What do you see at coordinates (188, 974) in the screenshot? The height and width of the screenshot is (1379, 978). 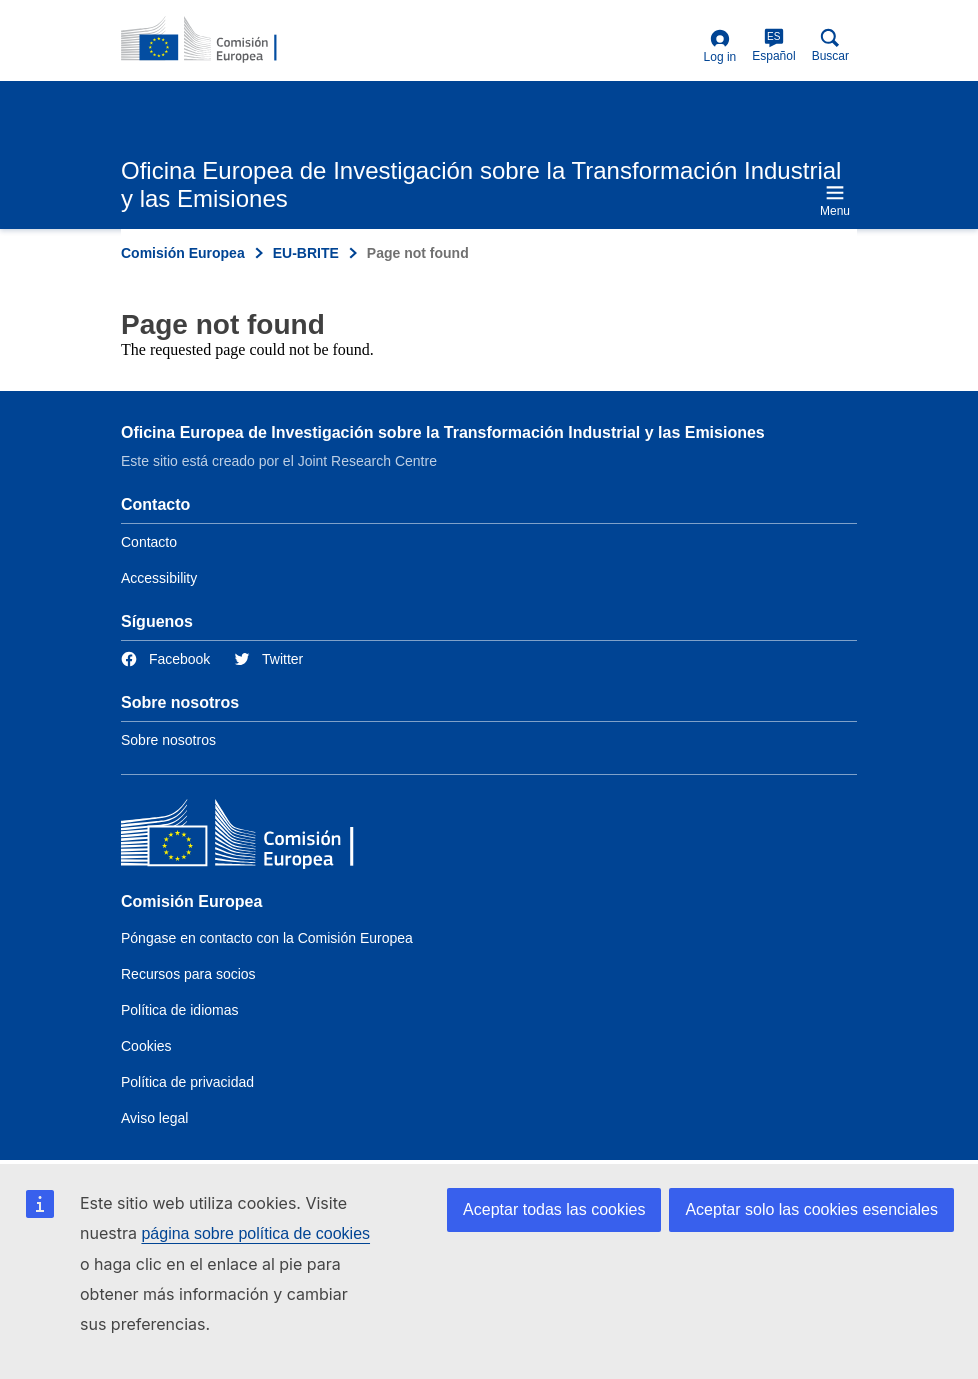 I see `Recursos para socios` at bounding box center [188, 974].